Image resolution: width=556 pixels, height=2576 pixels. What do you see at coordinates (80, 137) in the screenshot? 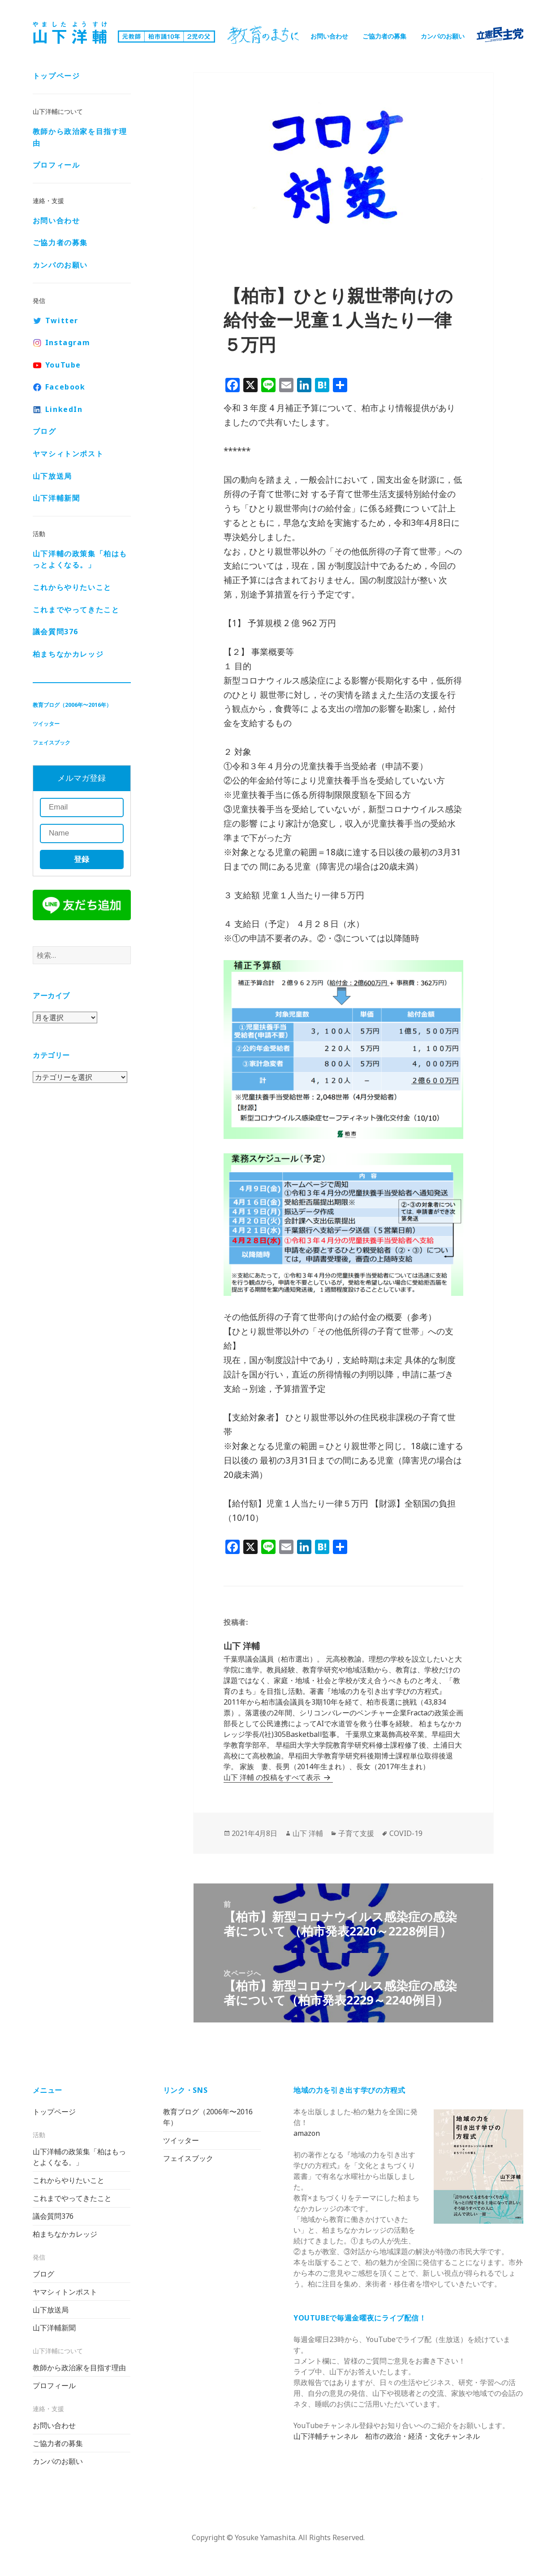
I see `教師から政治家を目指す理由` at bounding box center [80, 137].